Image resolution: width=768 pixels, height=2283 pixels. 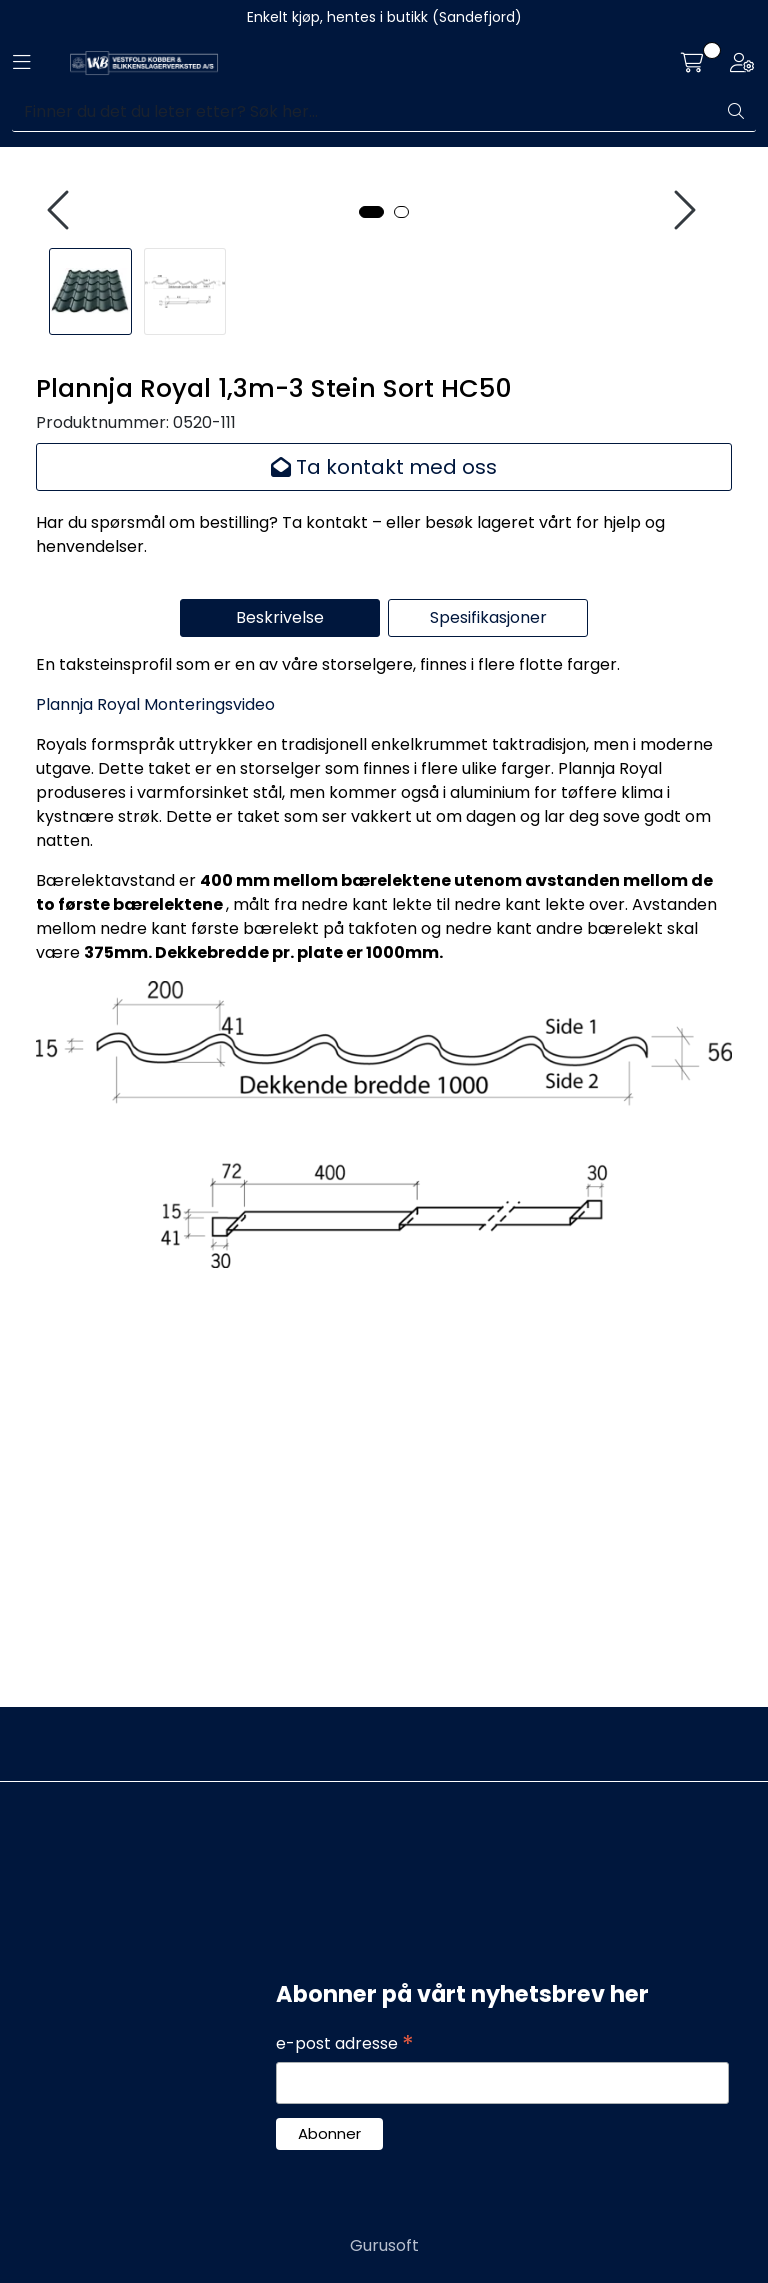 What do you see at coordinates (488, 992) in the screenshot?
I see `Spesifikasjoner [tab]` at bounding box center [488, 992].